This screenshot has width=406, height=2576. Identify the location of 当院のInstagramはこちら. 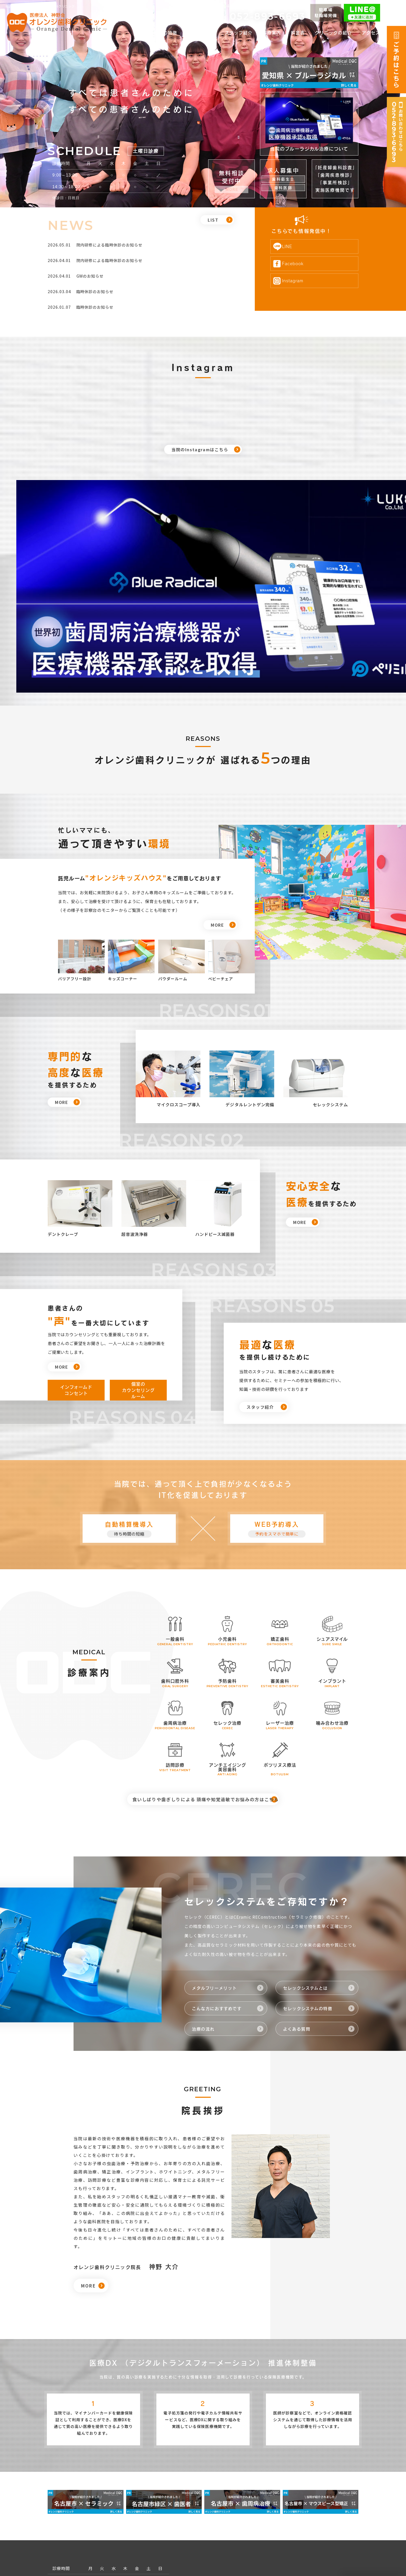
(199, 449).